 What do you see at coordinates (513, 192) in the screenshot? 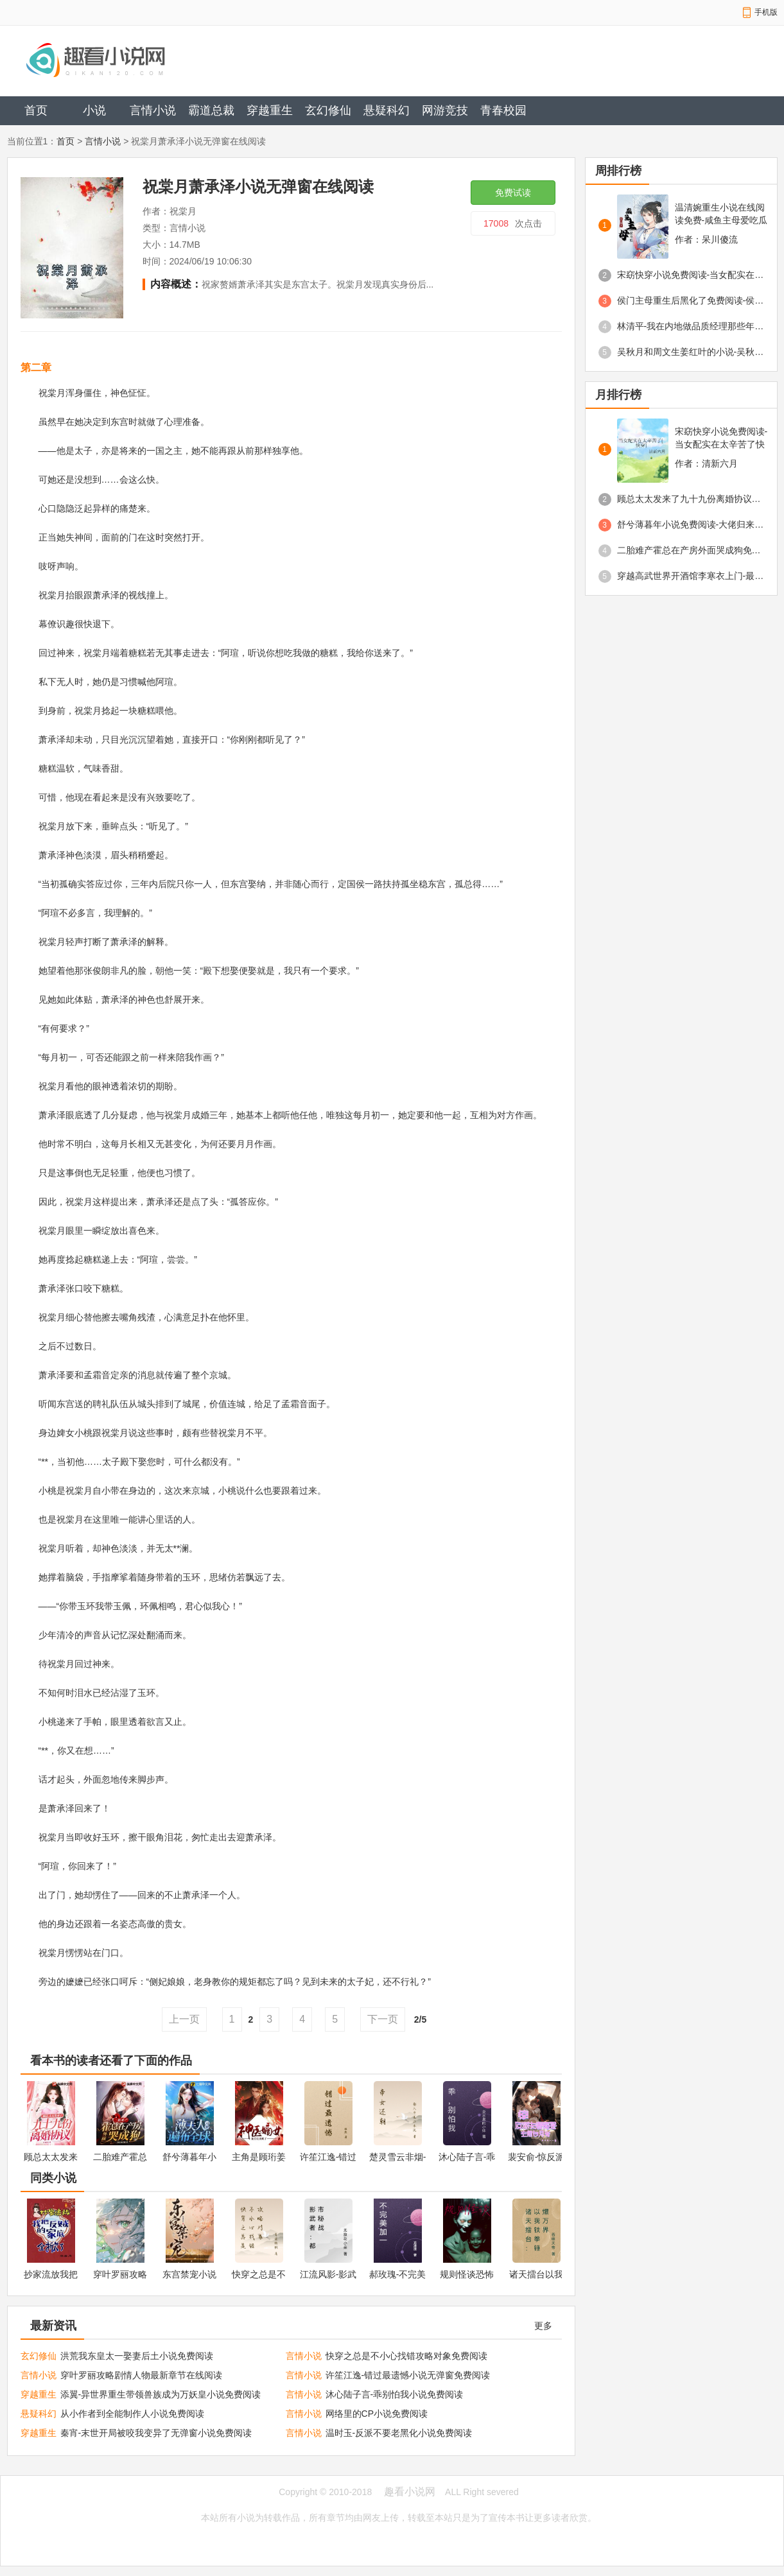
I see `免费试读` at bounding box center [513, 192].